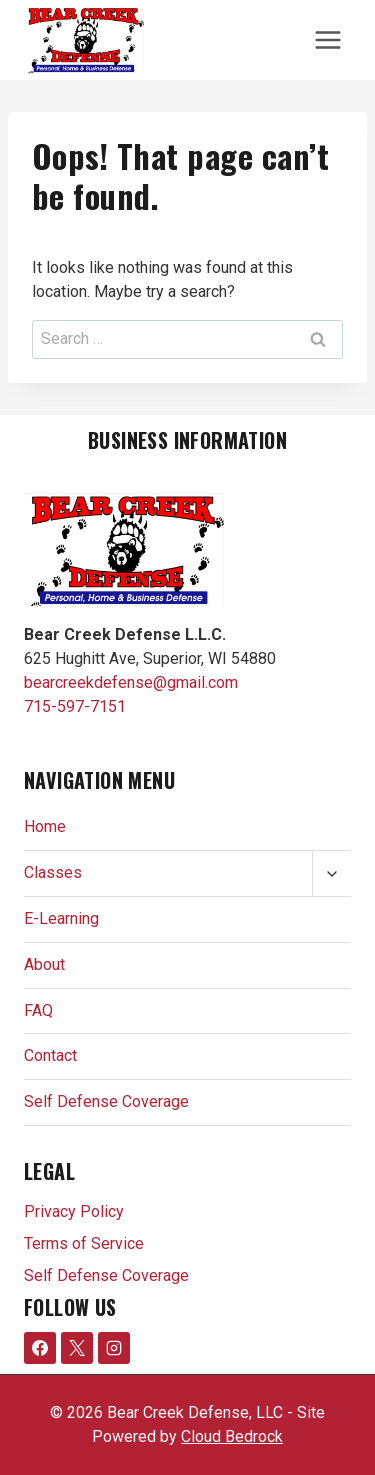 Image resolution: width=375 pixels, height=1475 pixels. What do you see at coordinates (106, 1101) in the screenshot?
I see `Self Defense Coverage` at bounding box center [106, 1101].